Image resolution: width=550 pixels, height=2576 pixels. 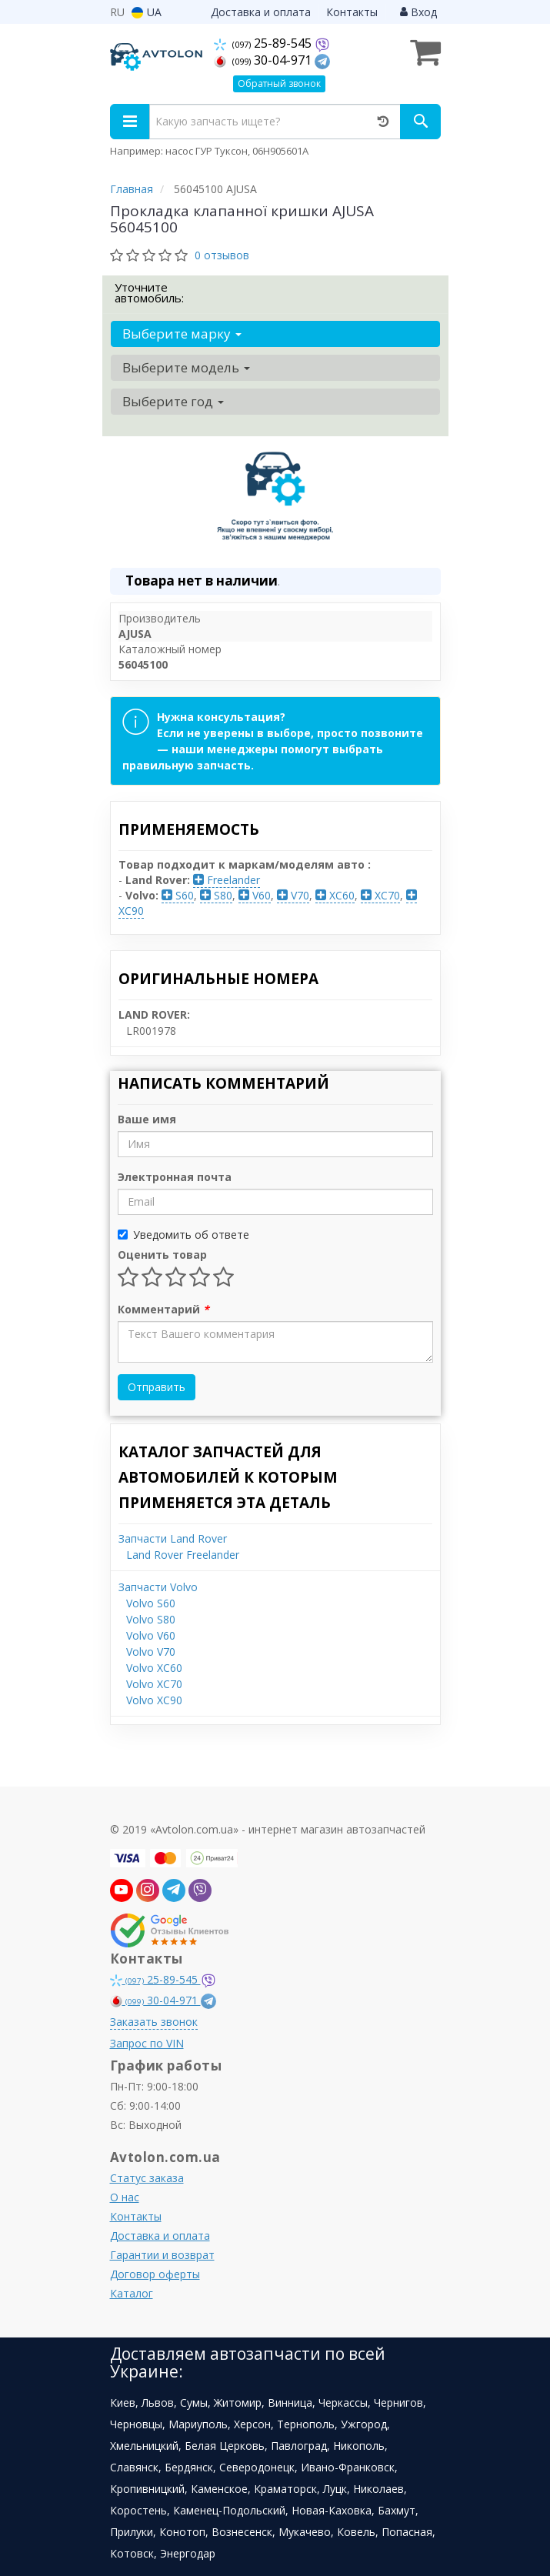 I want to click on Volvo S60, so click(x=150, y=1603).